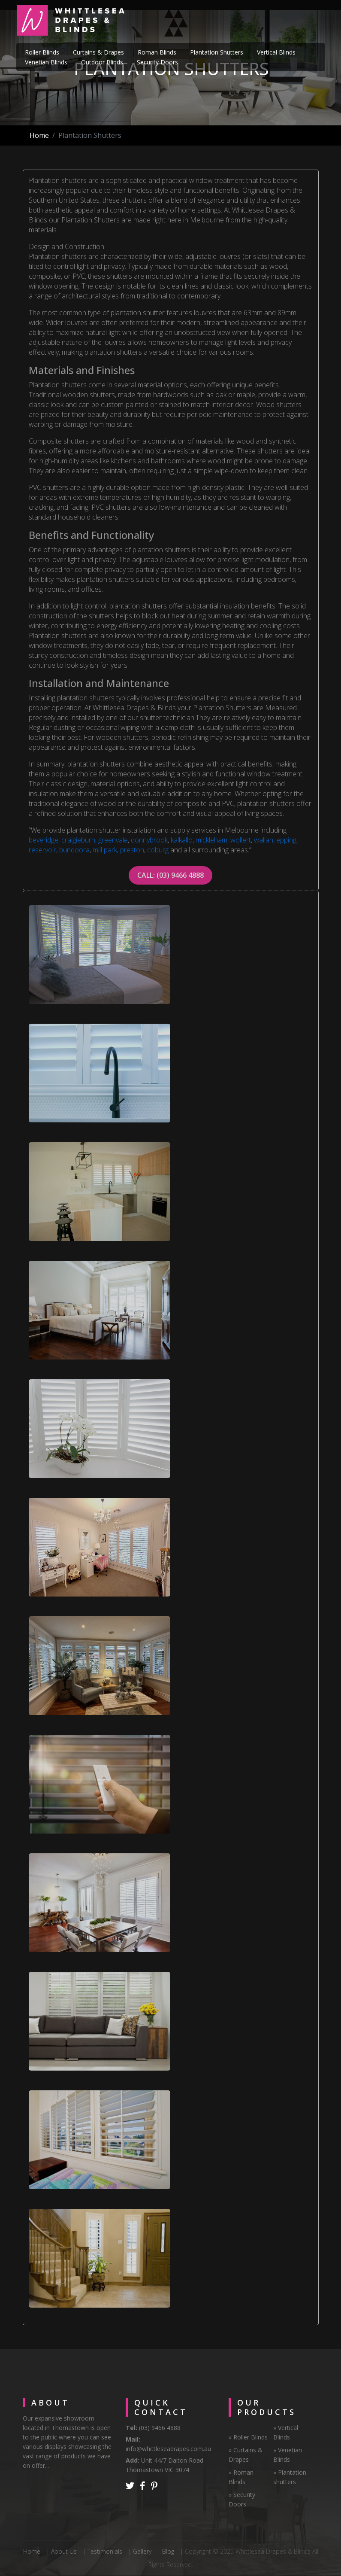  Describe the element at coordinates (102, 62) in the screenshot. I see `Outdoor Blinds` at that location.